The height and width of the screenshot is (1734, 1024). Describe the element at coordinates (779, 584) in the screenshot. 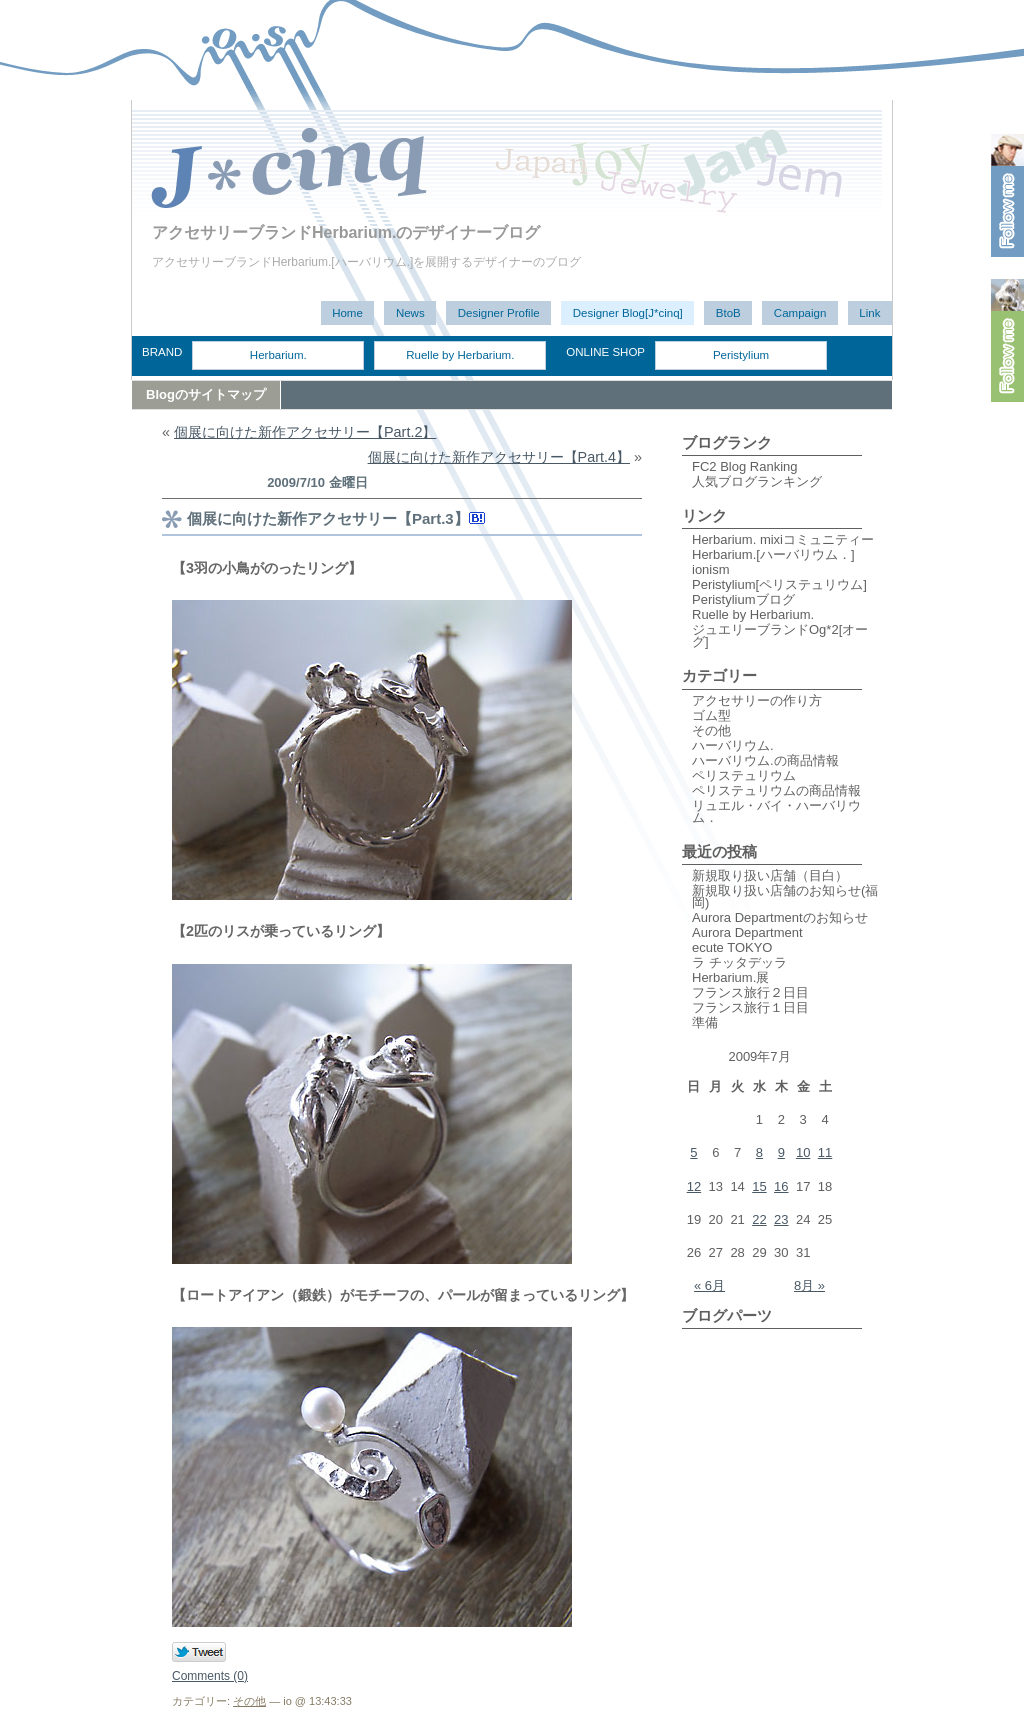

I see `Peristylium[ペリステュリウム]` at that location.